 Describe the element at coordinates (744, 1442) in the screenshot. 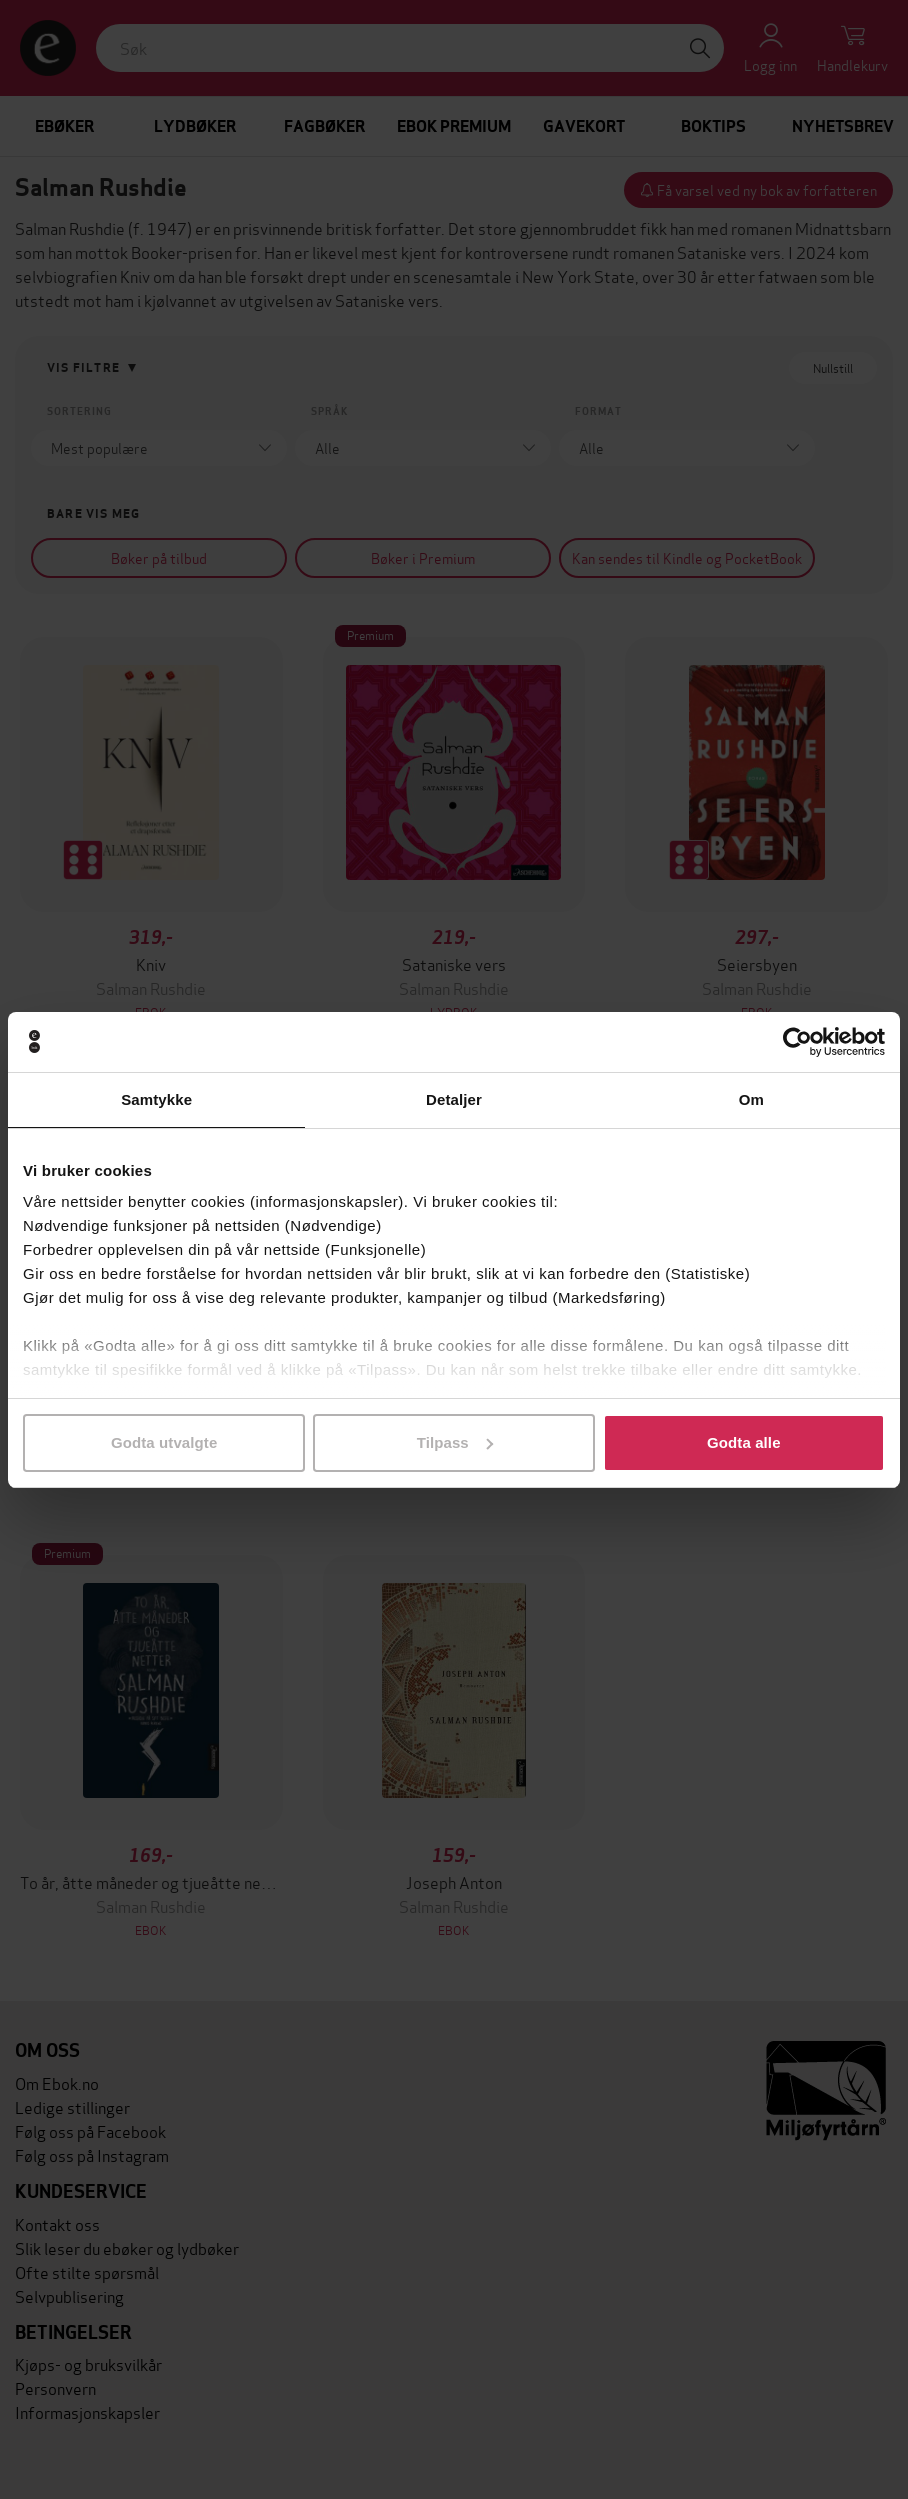

I see `Godta alle` at that location.